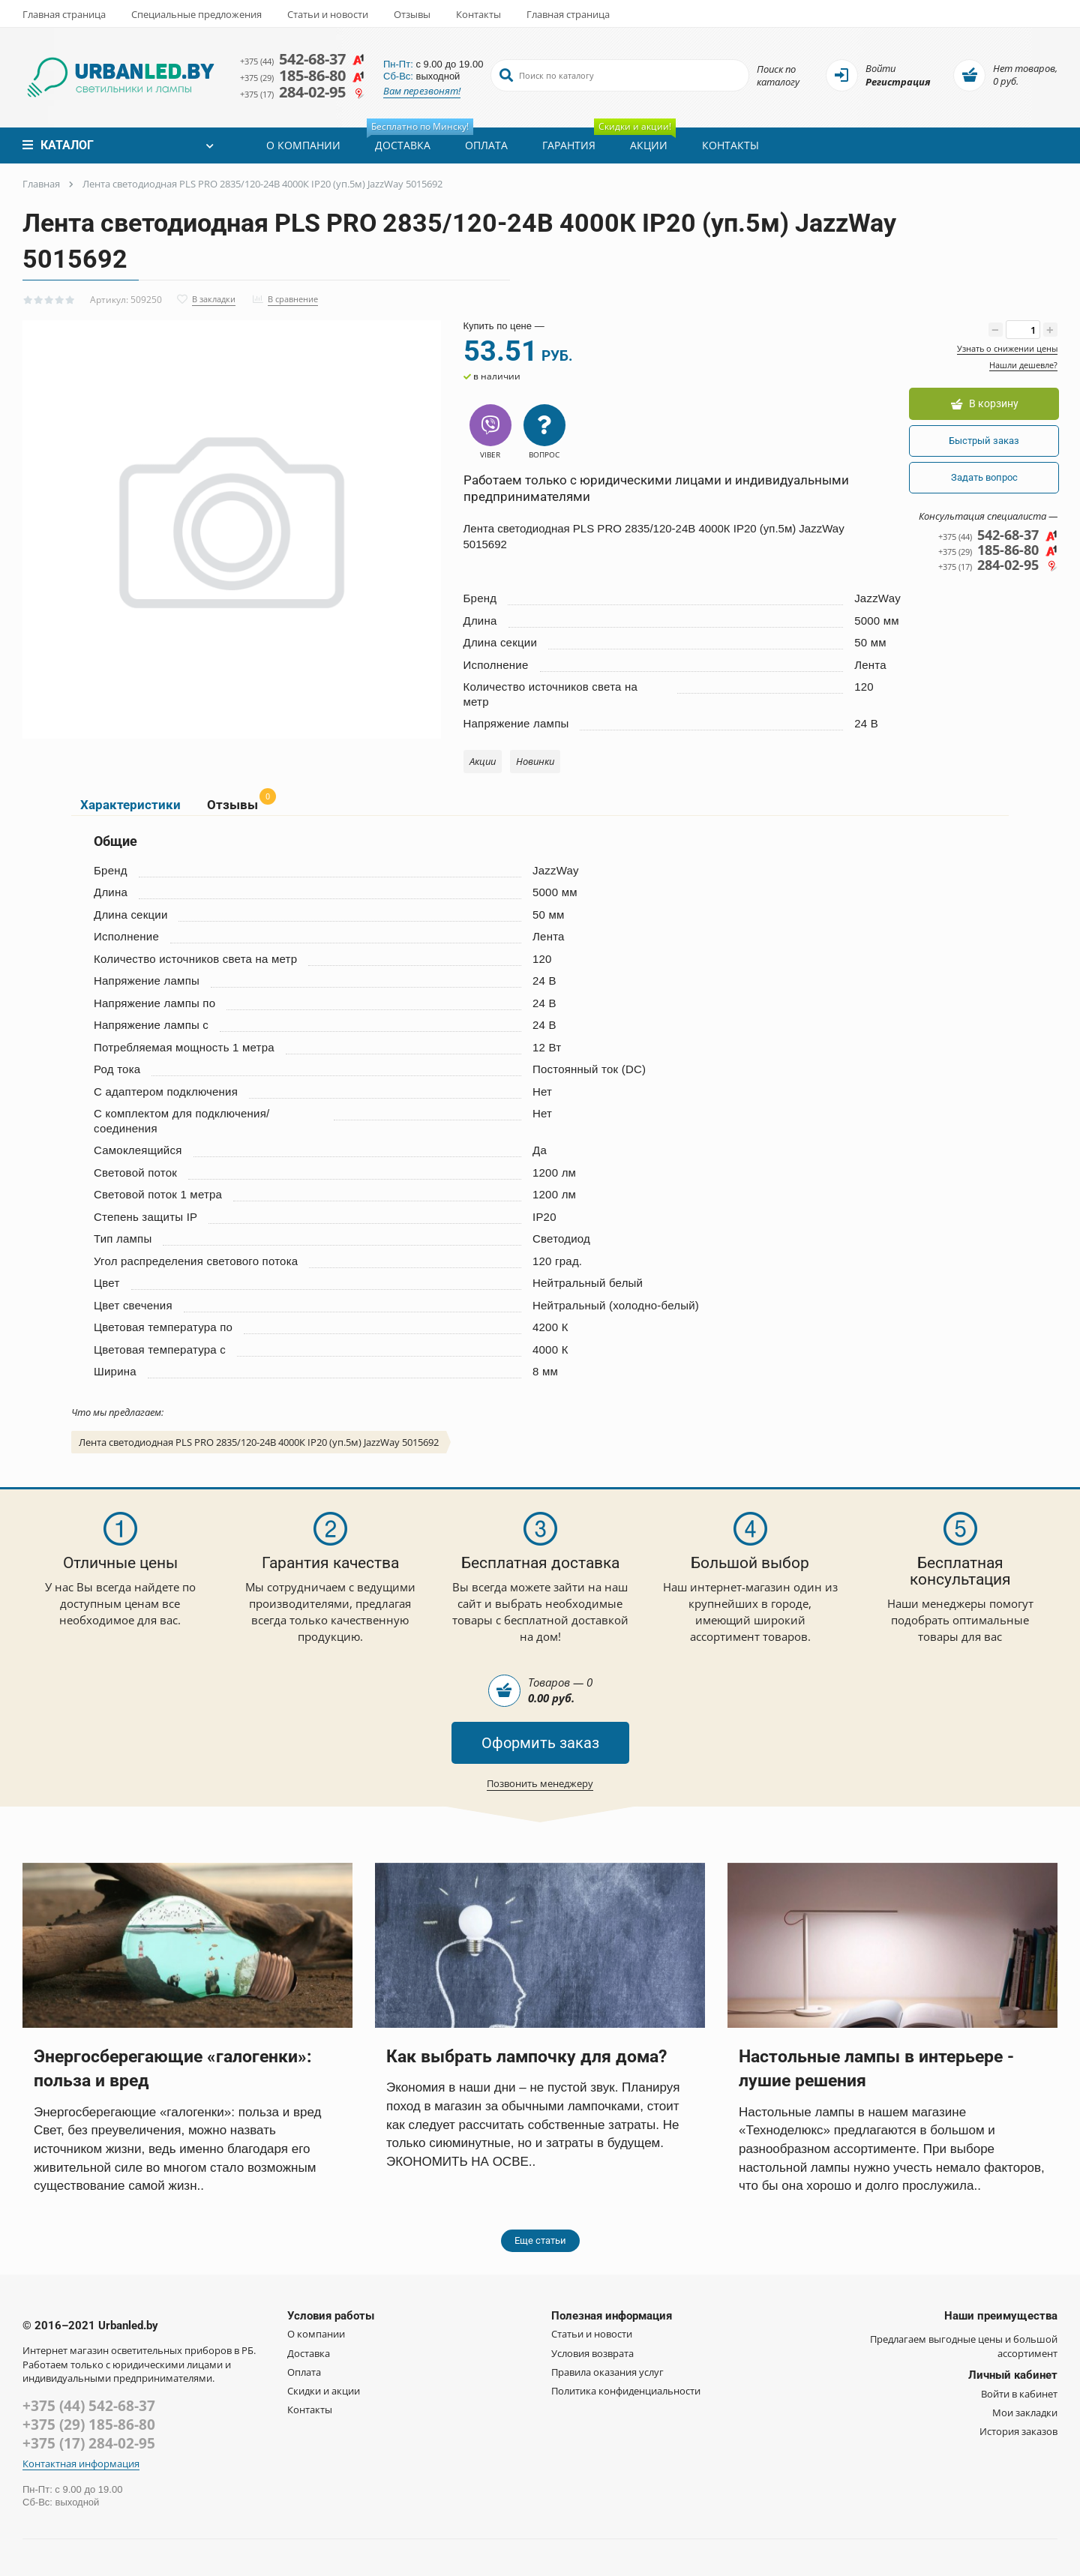 This screenshot has width=1080, height=2576. What do you see at coordinates (540, 2251) in the screenshot?
I see `Еще статьи` at bounding box center [540, 2251].